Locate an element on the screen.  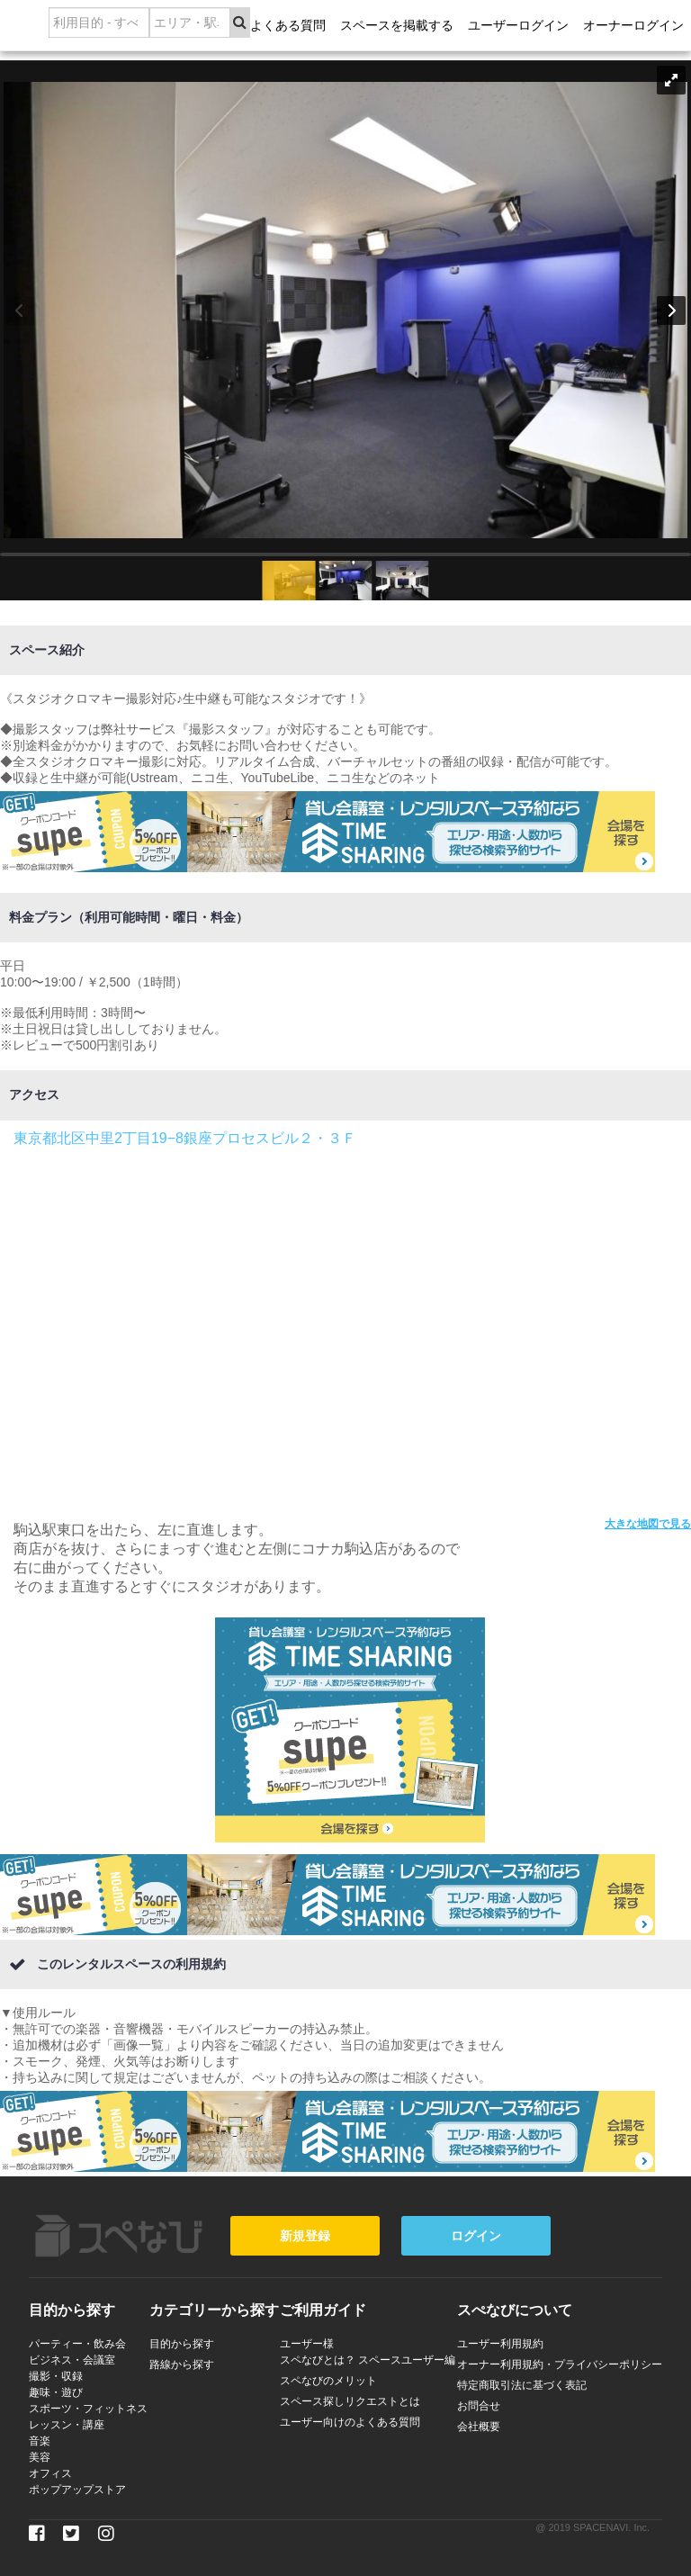
撮影・収録 is located at coordinates (56, 2376).